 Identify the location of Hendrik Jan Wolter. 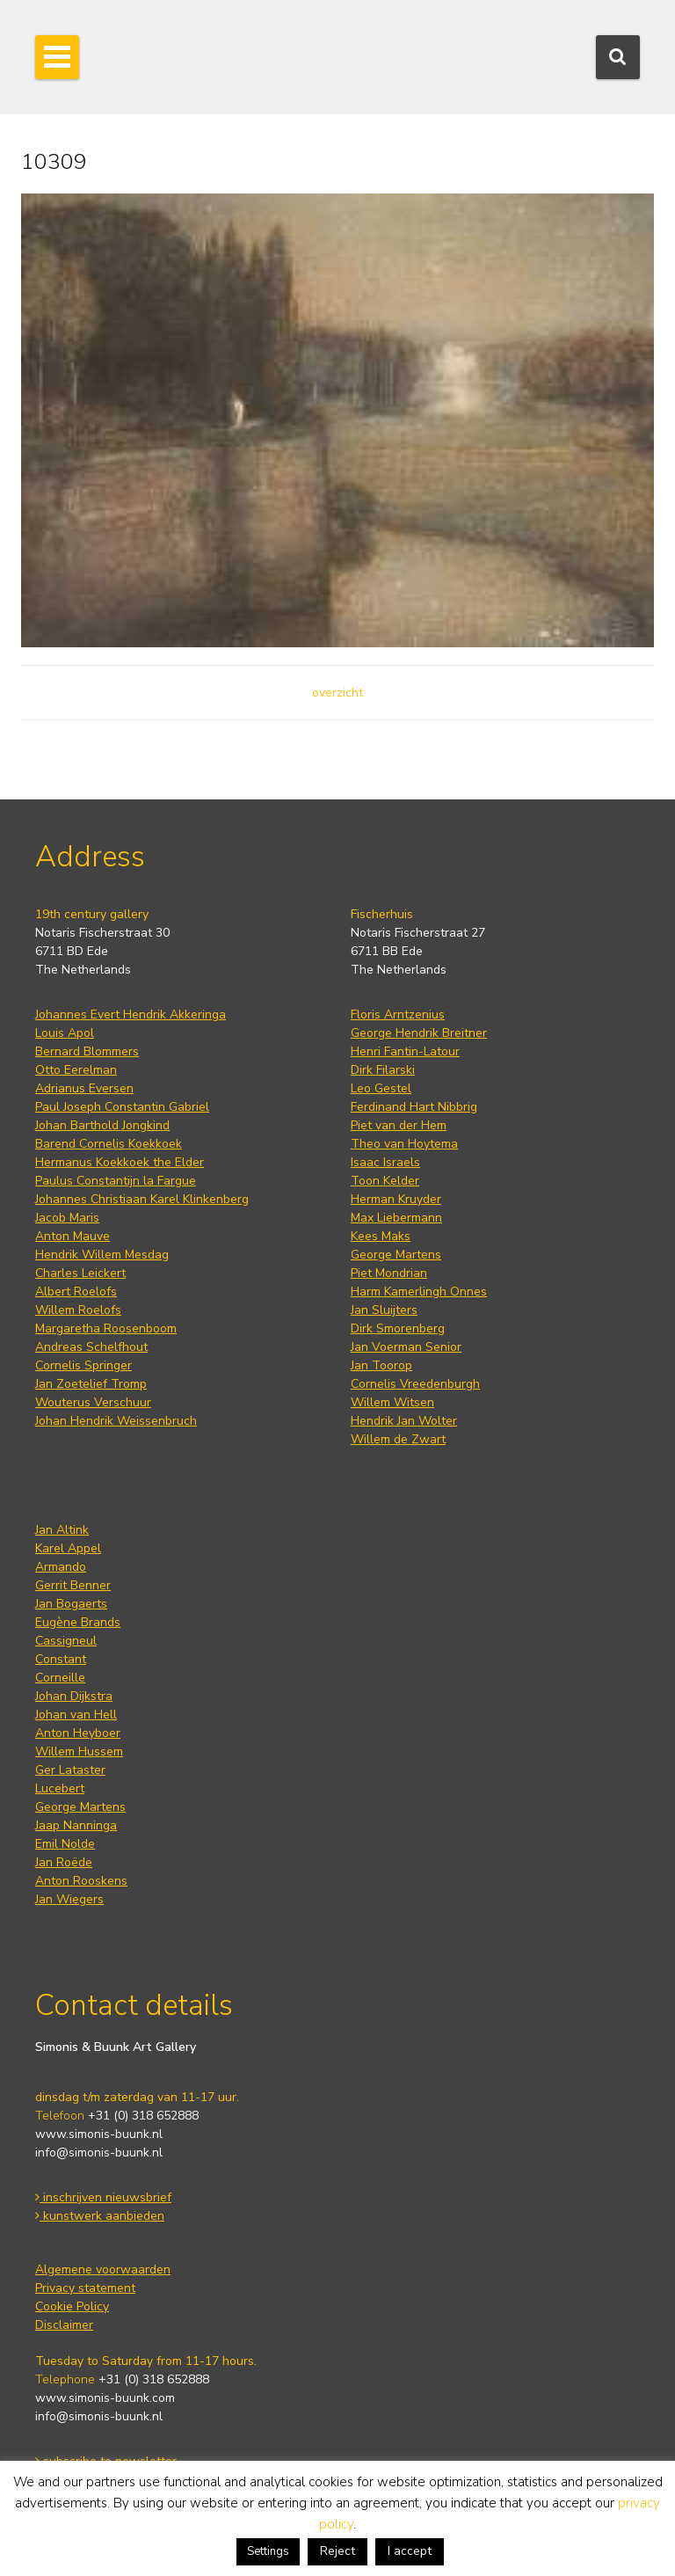
(404, 1420).